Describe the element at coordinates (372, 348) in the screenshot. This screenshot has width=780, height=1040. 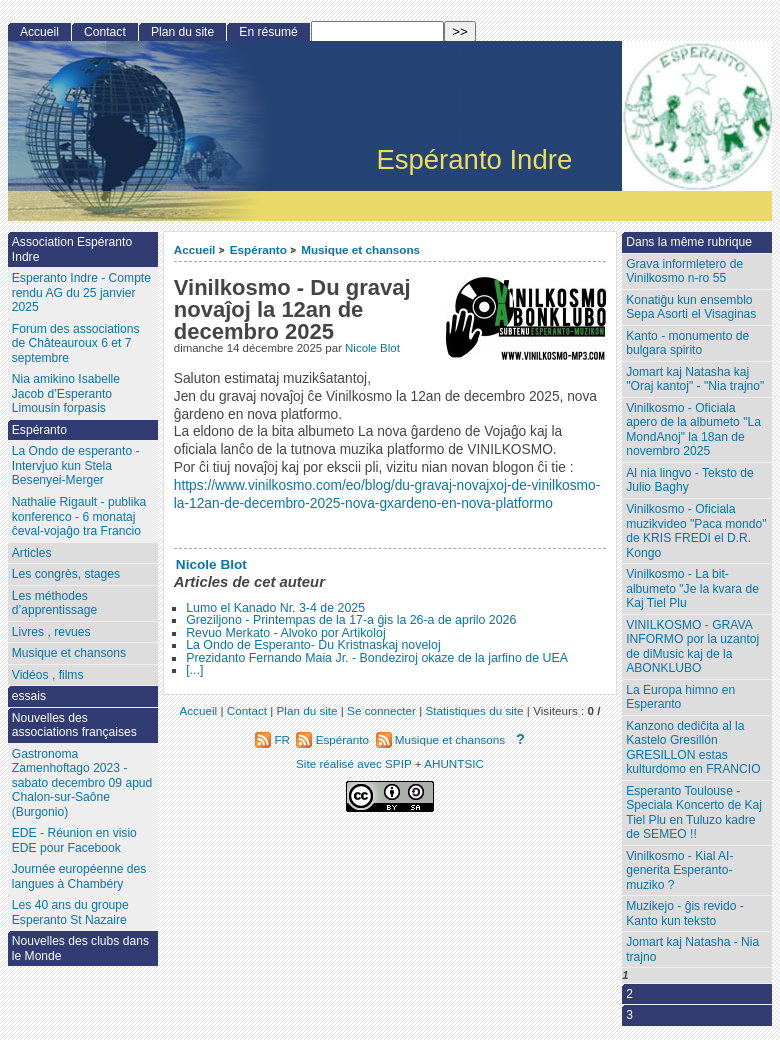
I see `Nicole Blot` at that location.